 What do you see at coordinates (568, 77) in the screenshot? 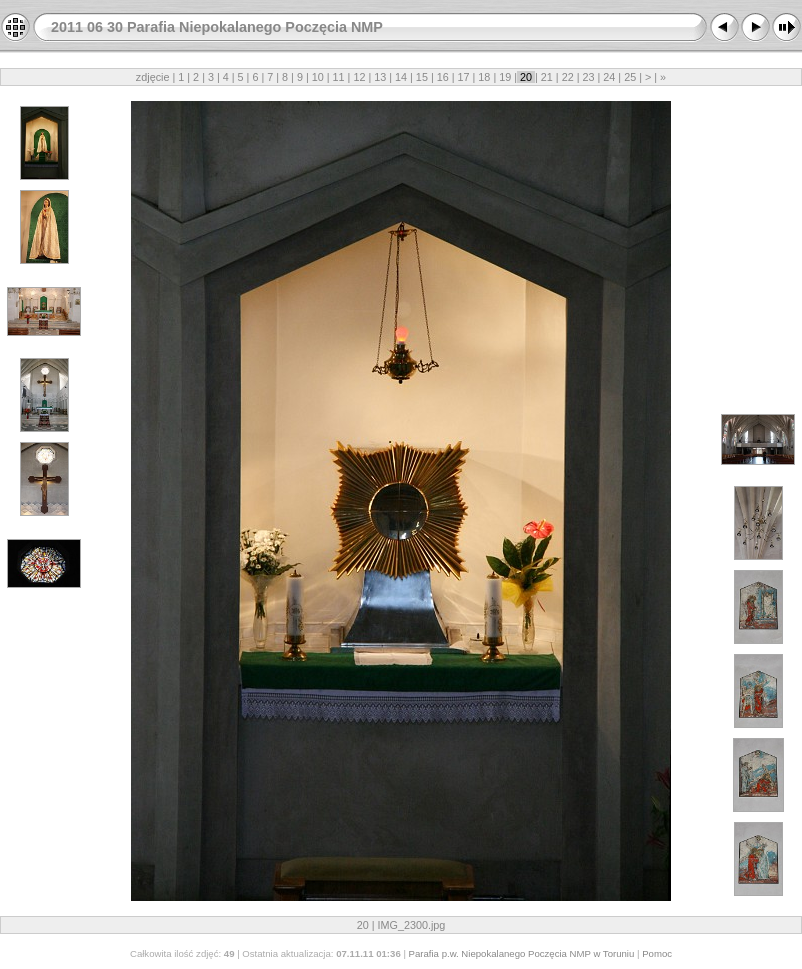
I see `22` at bounding box center [568, 77].